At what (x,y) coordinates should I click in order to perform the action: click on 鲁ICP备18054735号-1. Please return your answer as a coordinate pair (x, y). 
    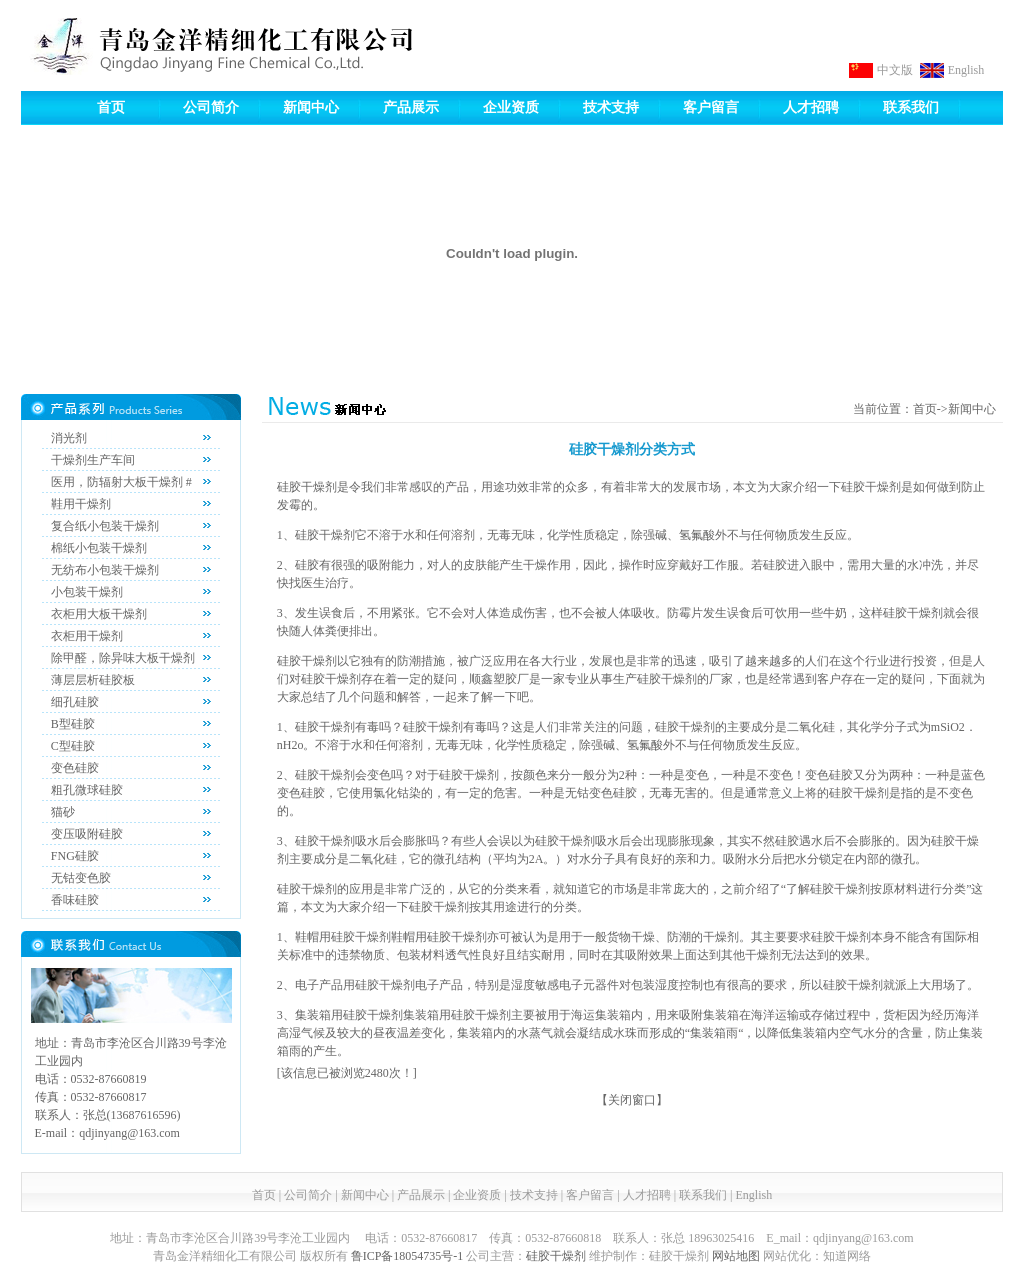
    Looking at the image, I should click on (407, 1256).